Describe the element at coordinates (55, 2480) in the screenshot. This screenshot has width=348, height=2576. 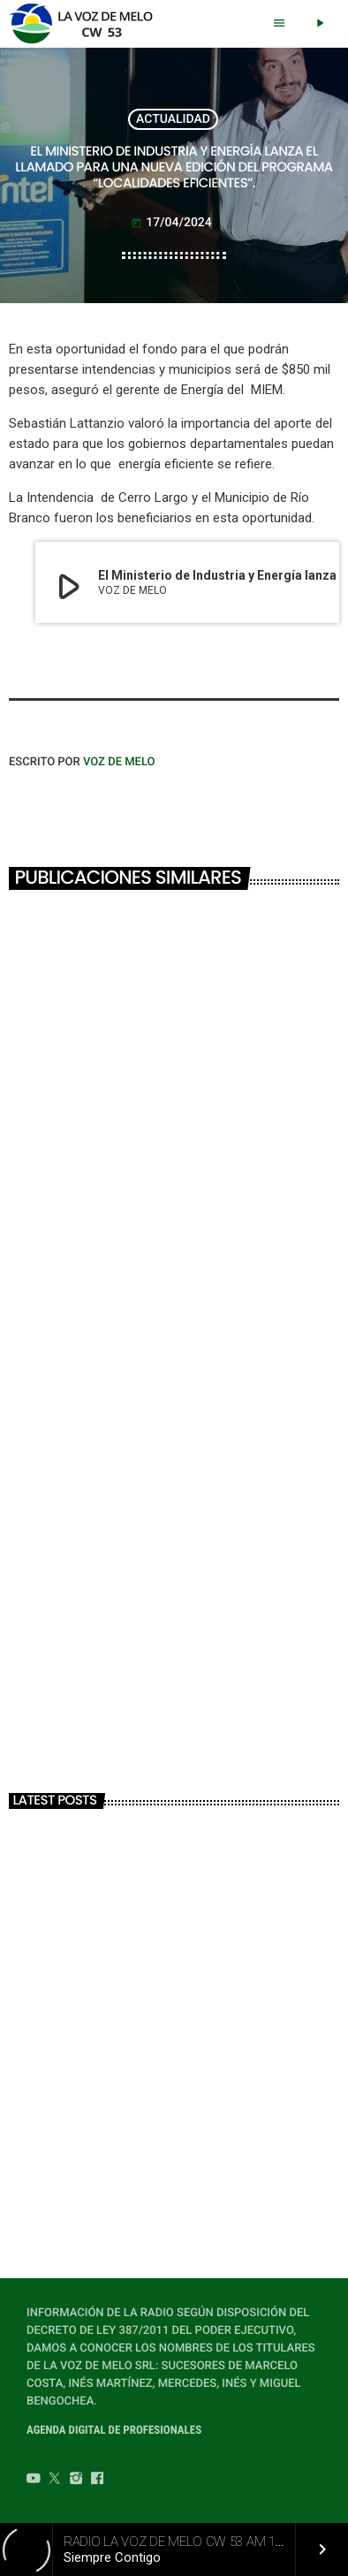
I see `[Twitter]` at that location.